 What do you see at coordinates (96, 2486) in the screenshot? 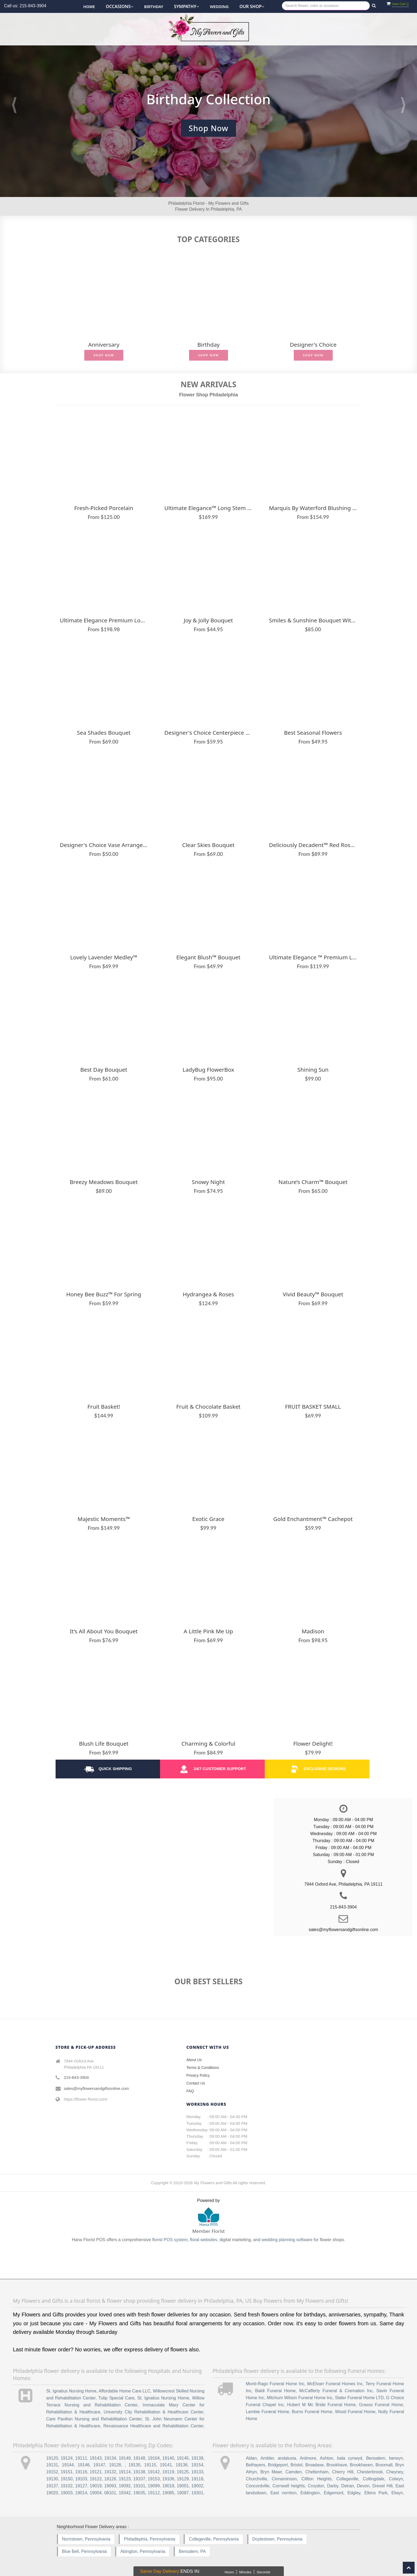
I see `19019` at bounding box center [96, 2486].